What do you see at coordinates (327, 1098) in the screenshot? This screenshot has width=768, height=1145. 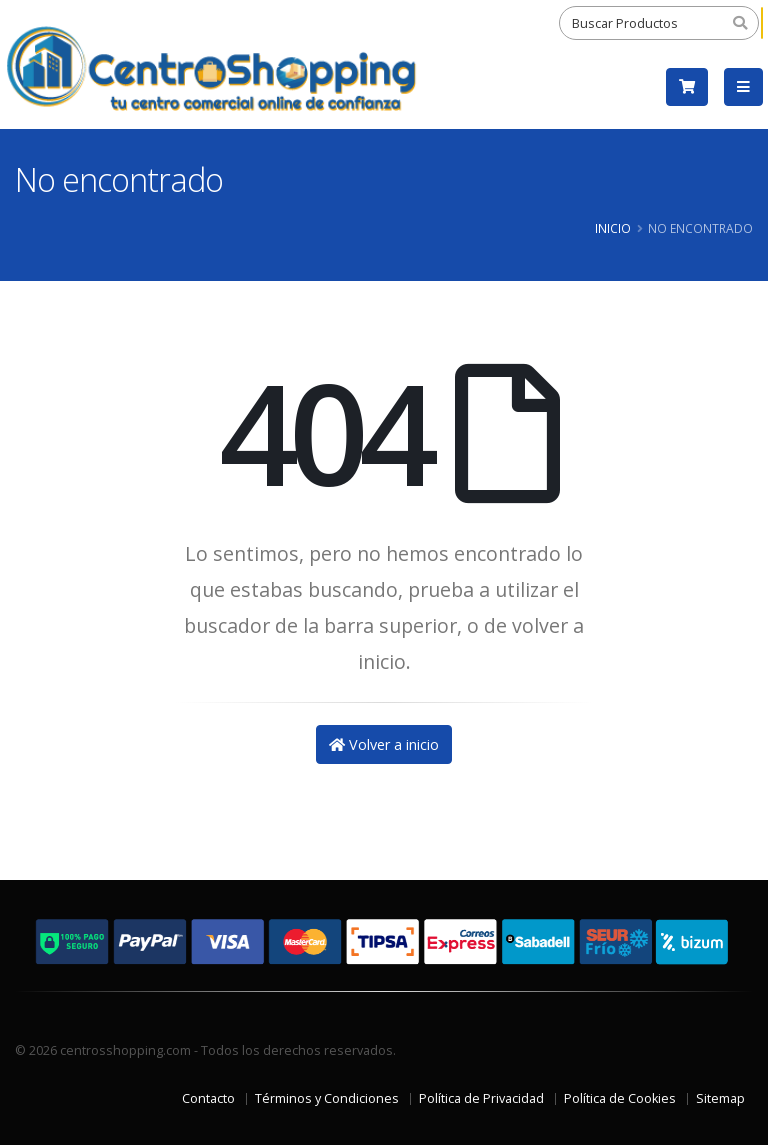 I see `Términos y Condiciones` at bounding box center [327, 1098].